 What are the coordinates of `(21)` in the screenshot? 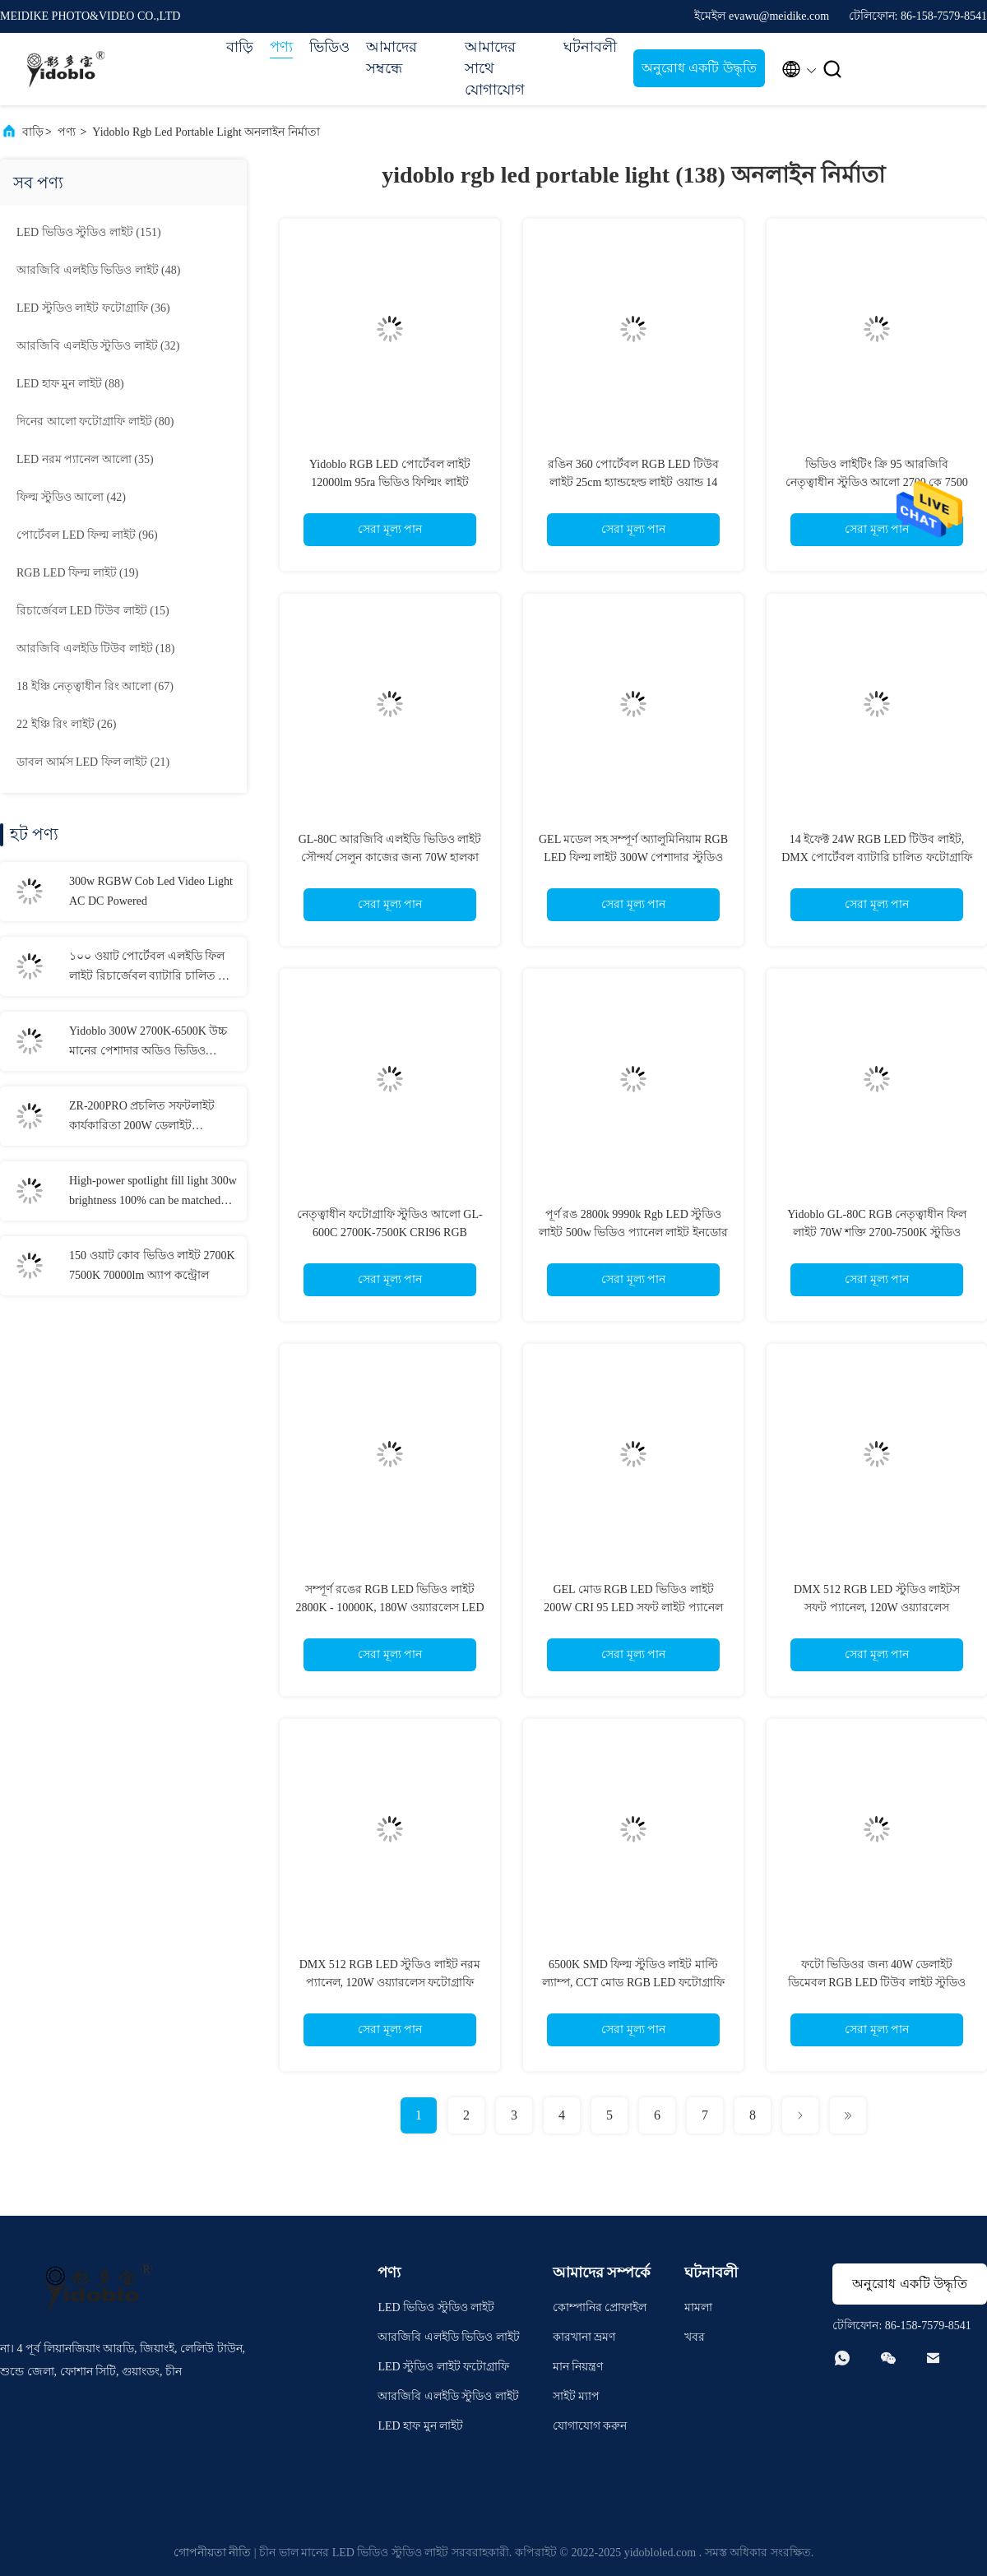 It's located at (92, 762).